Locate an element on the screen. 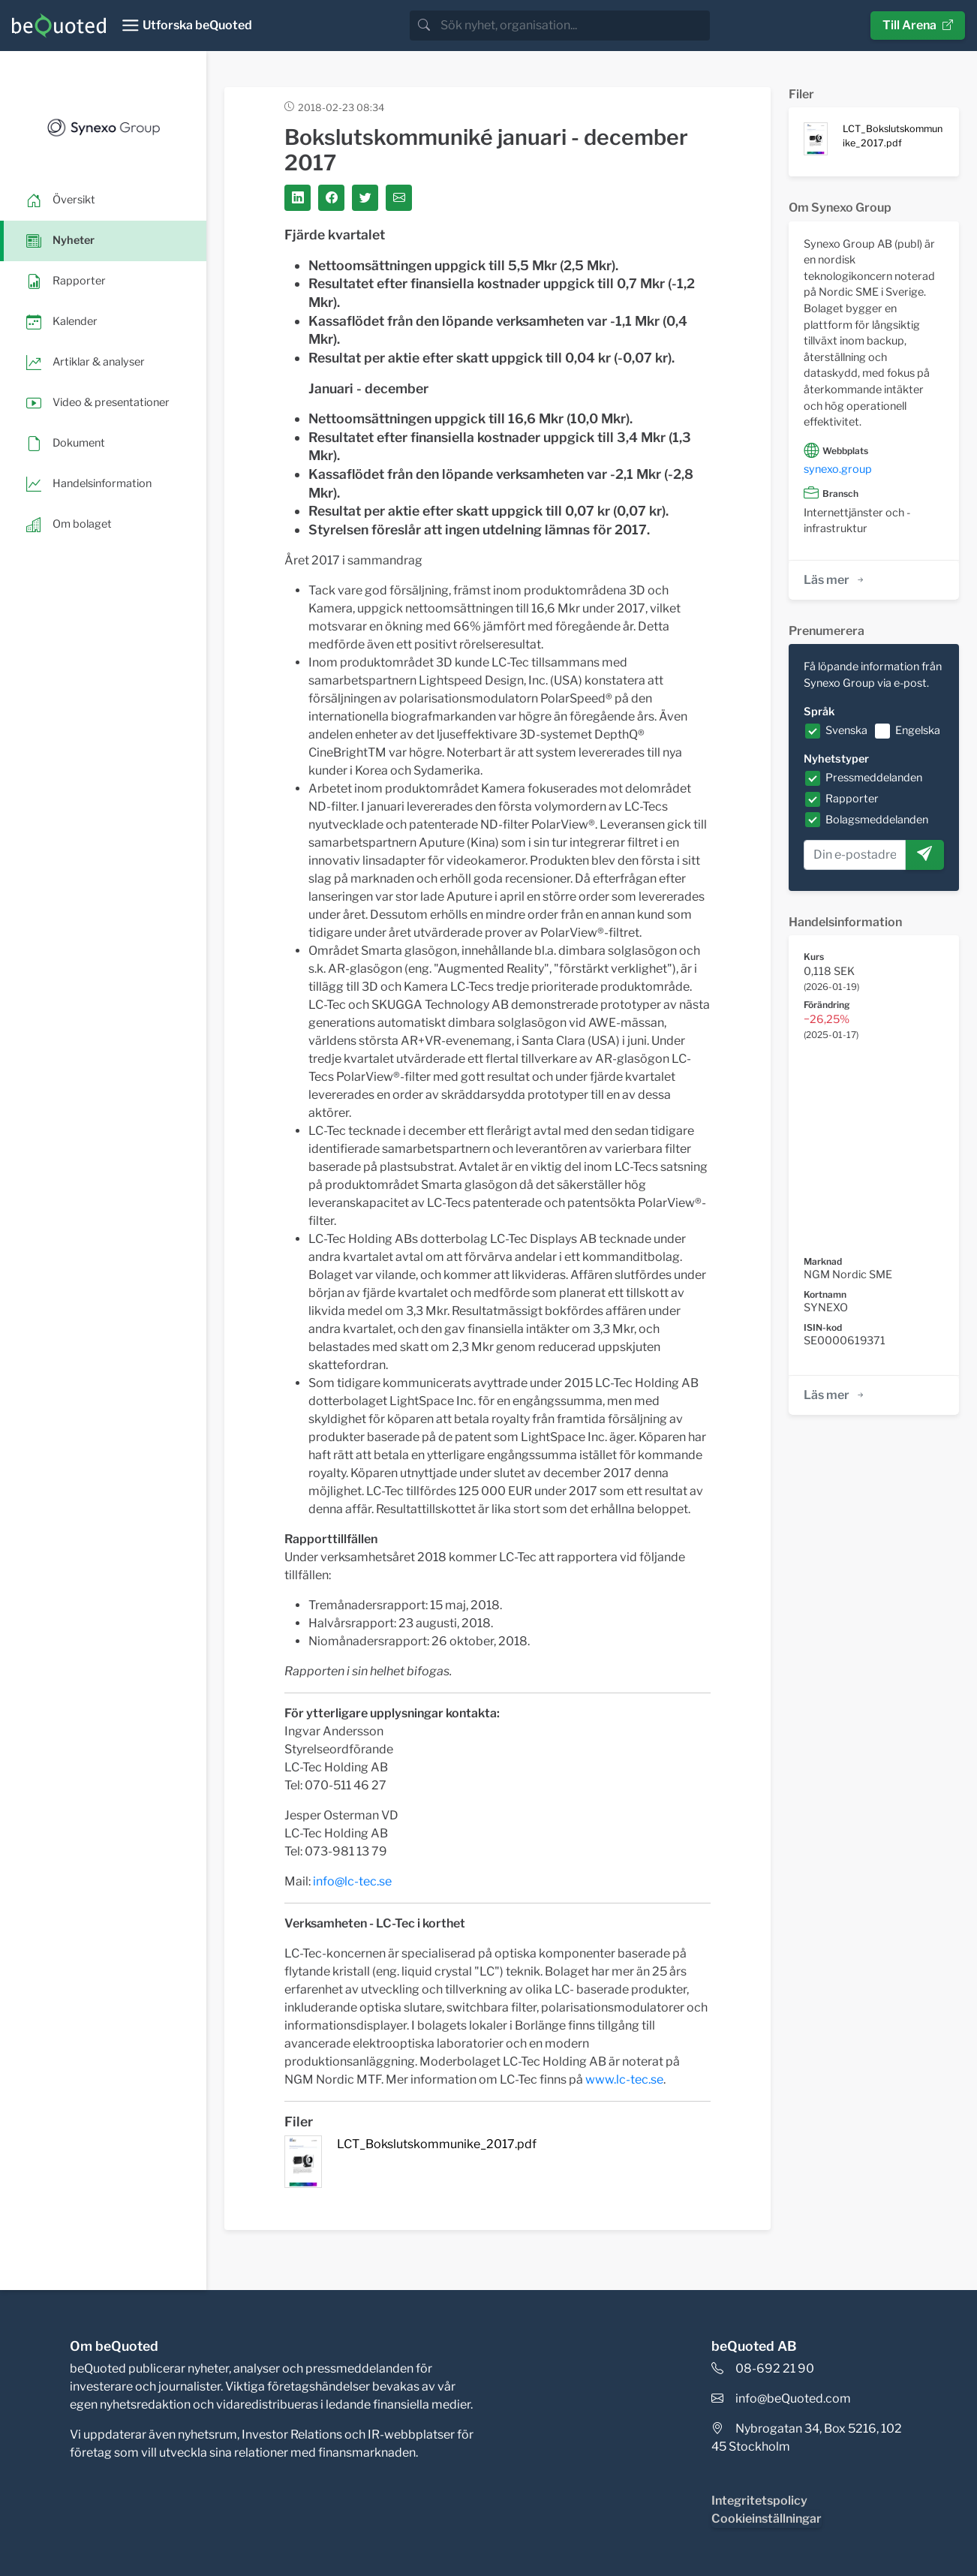 Image resolution: width=977 pixels, height=2576 pixels. Pressmeddelanden is located at coordinates (873, 777).